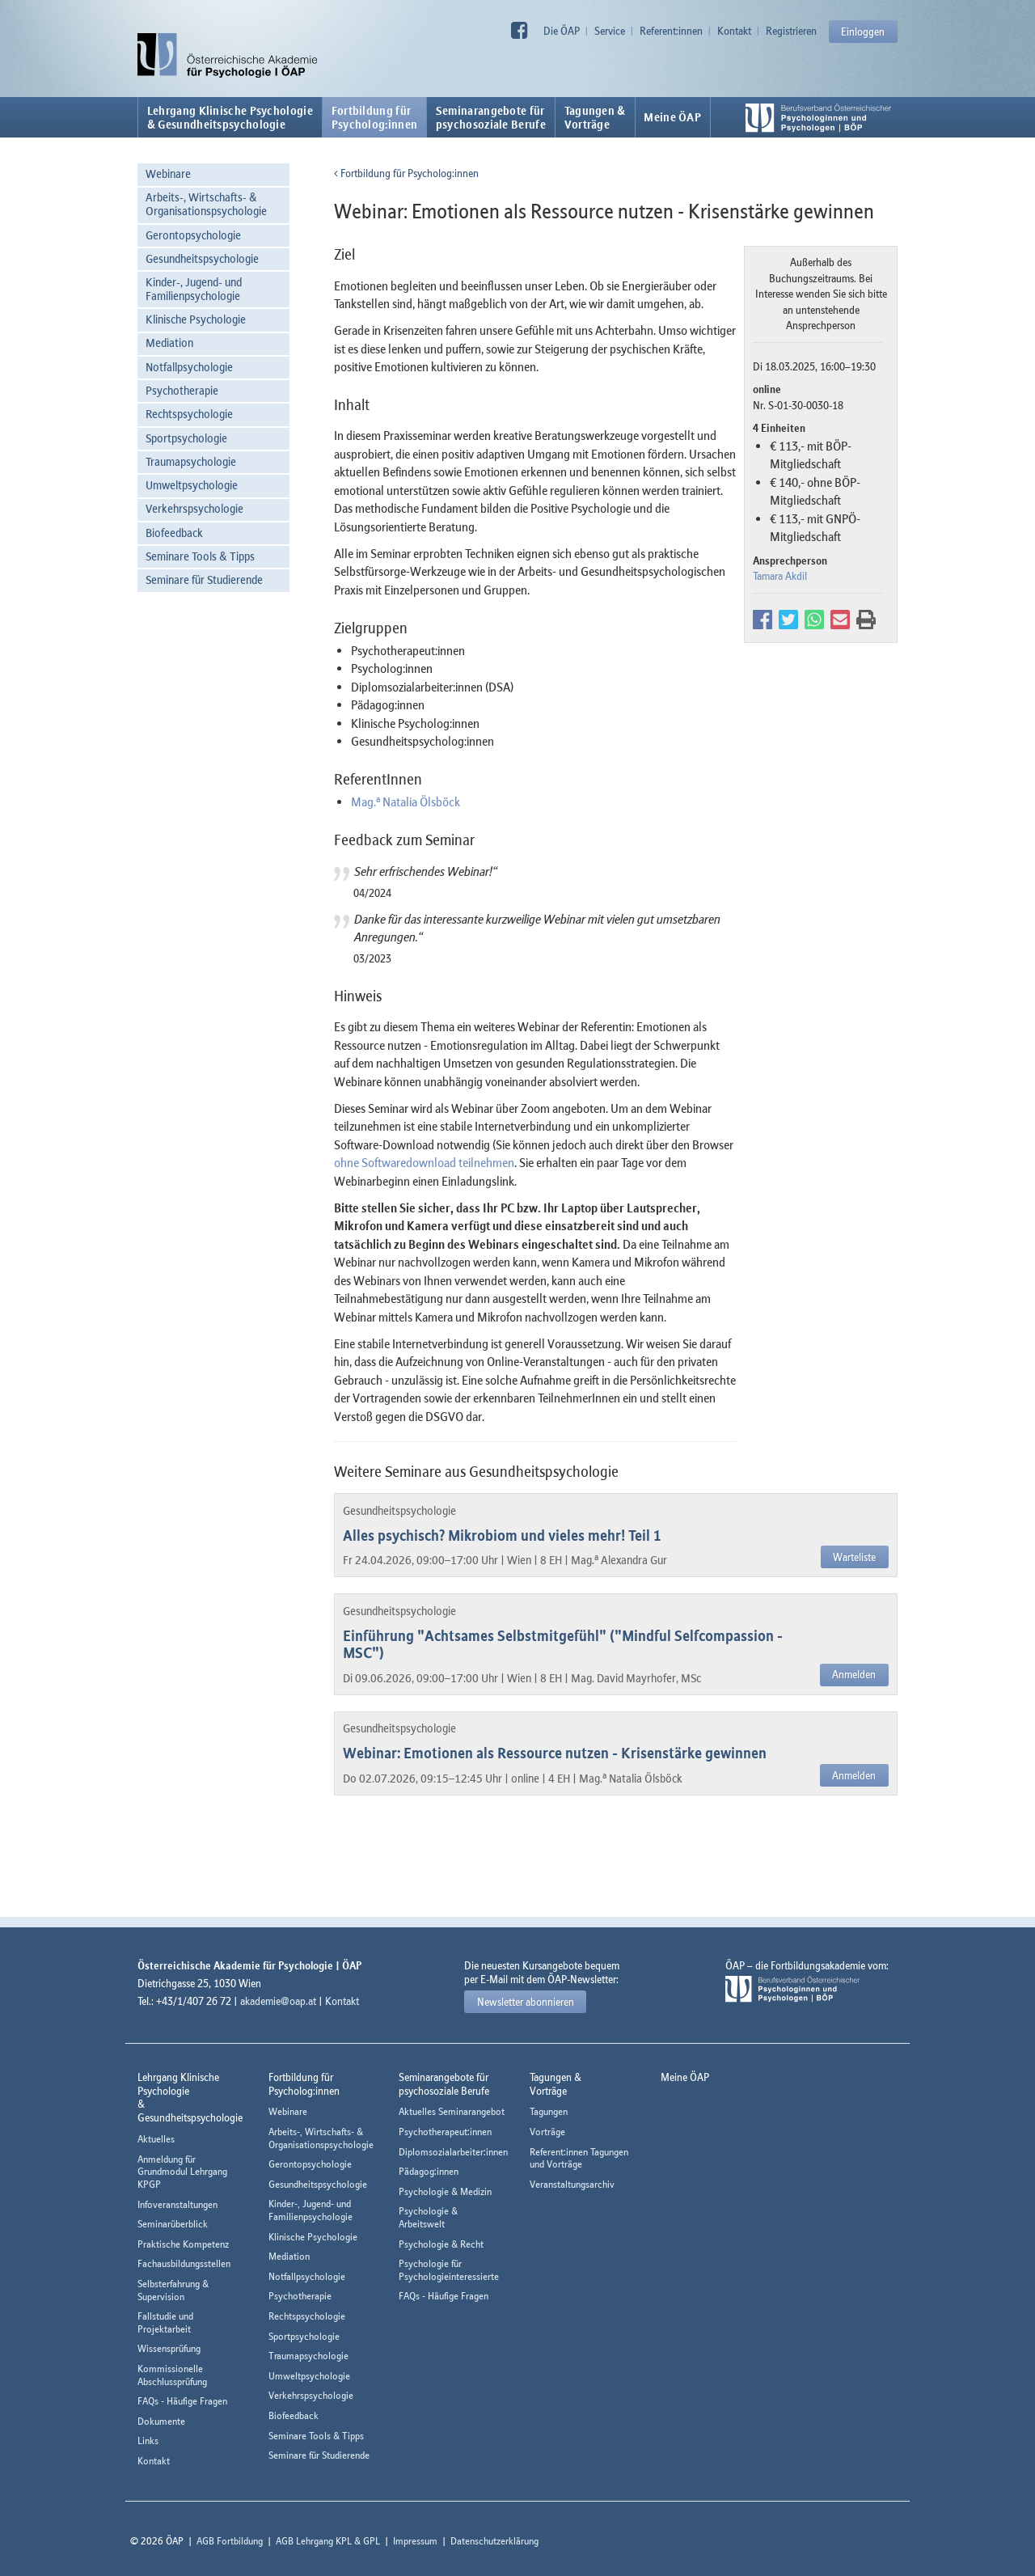  What do you see at coordinates (196, 319) in the screenshot?
I see `Klinische Psychologie` at bounding box center [196, 319].